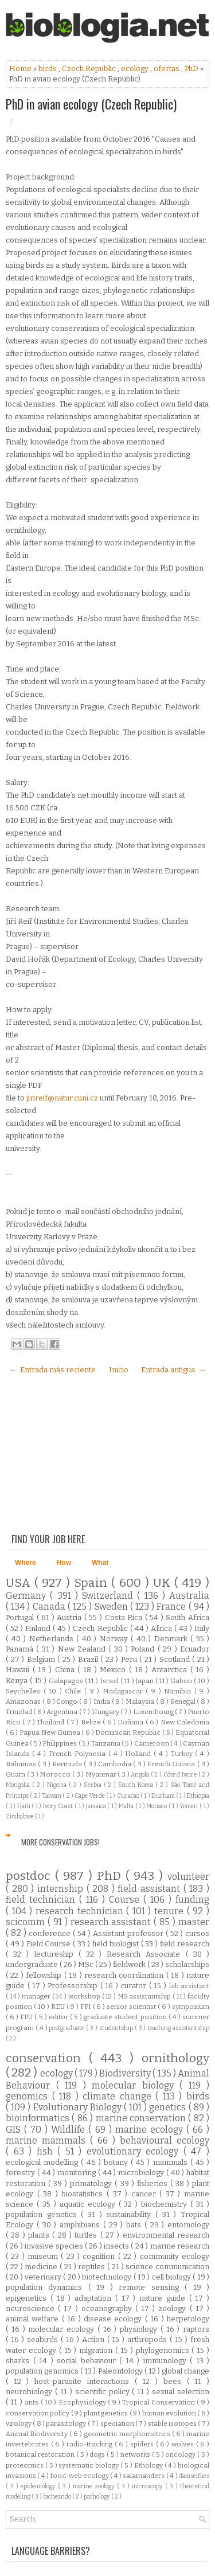  Describe the element at coordinates (27, 1922) in the screenshot. I see `scicomm` at that location.